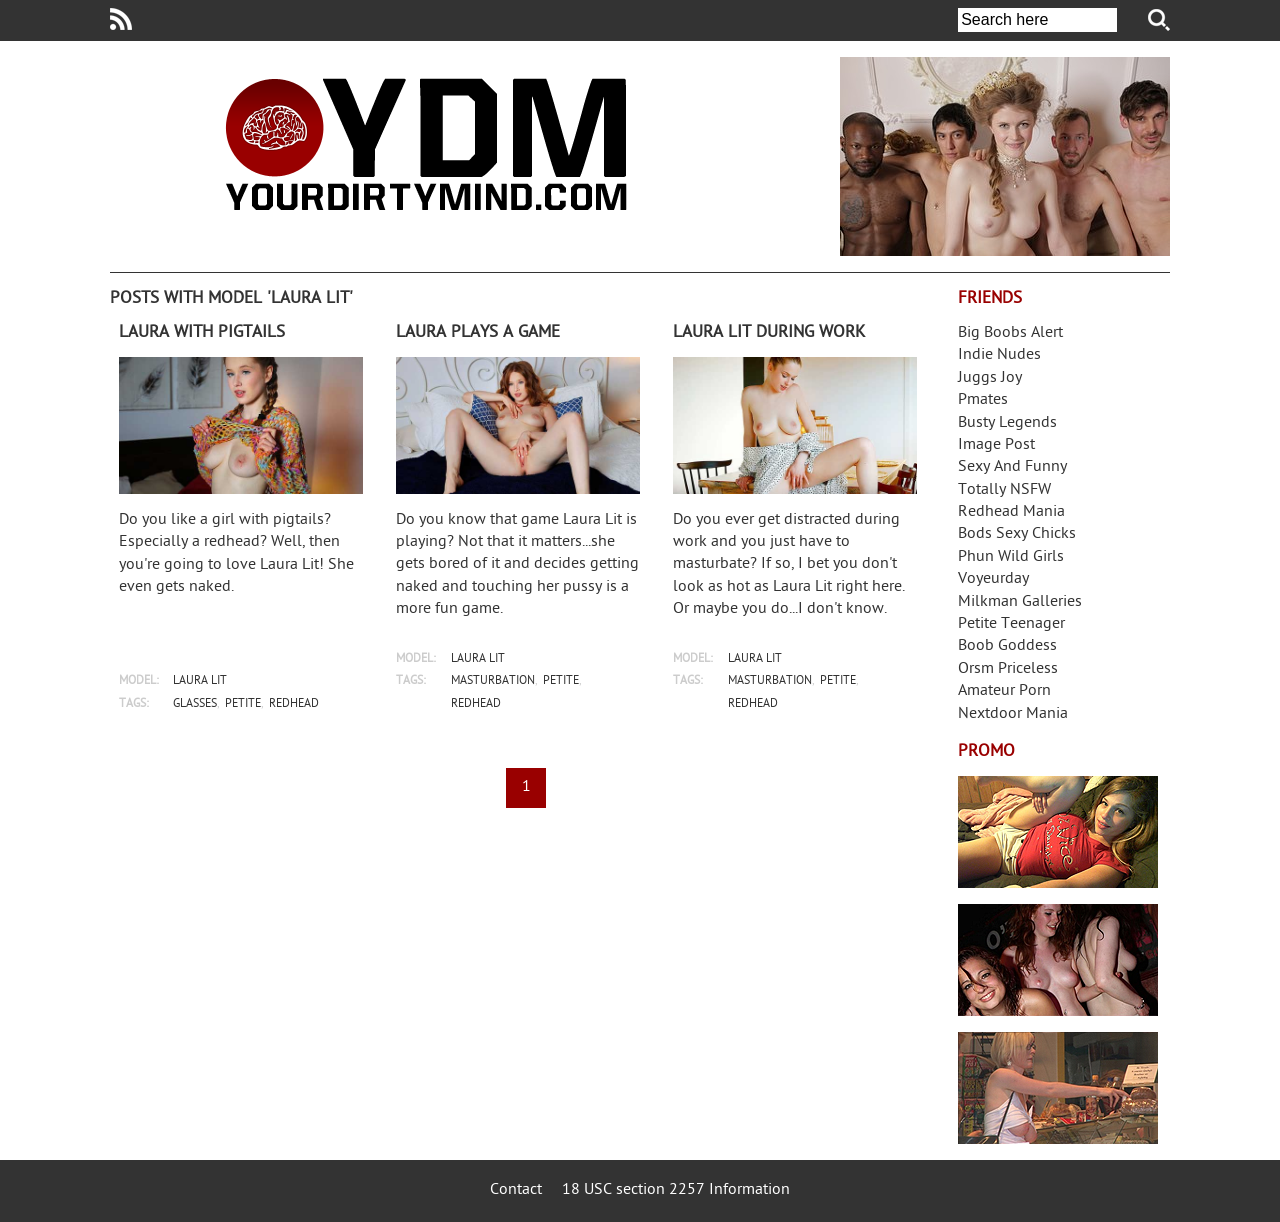  I want to click on Boob Goddess, so click(1007, 646).